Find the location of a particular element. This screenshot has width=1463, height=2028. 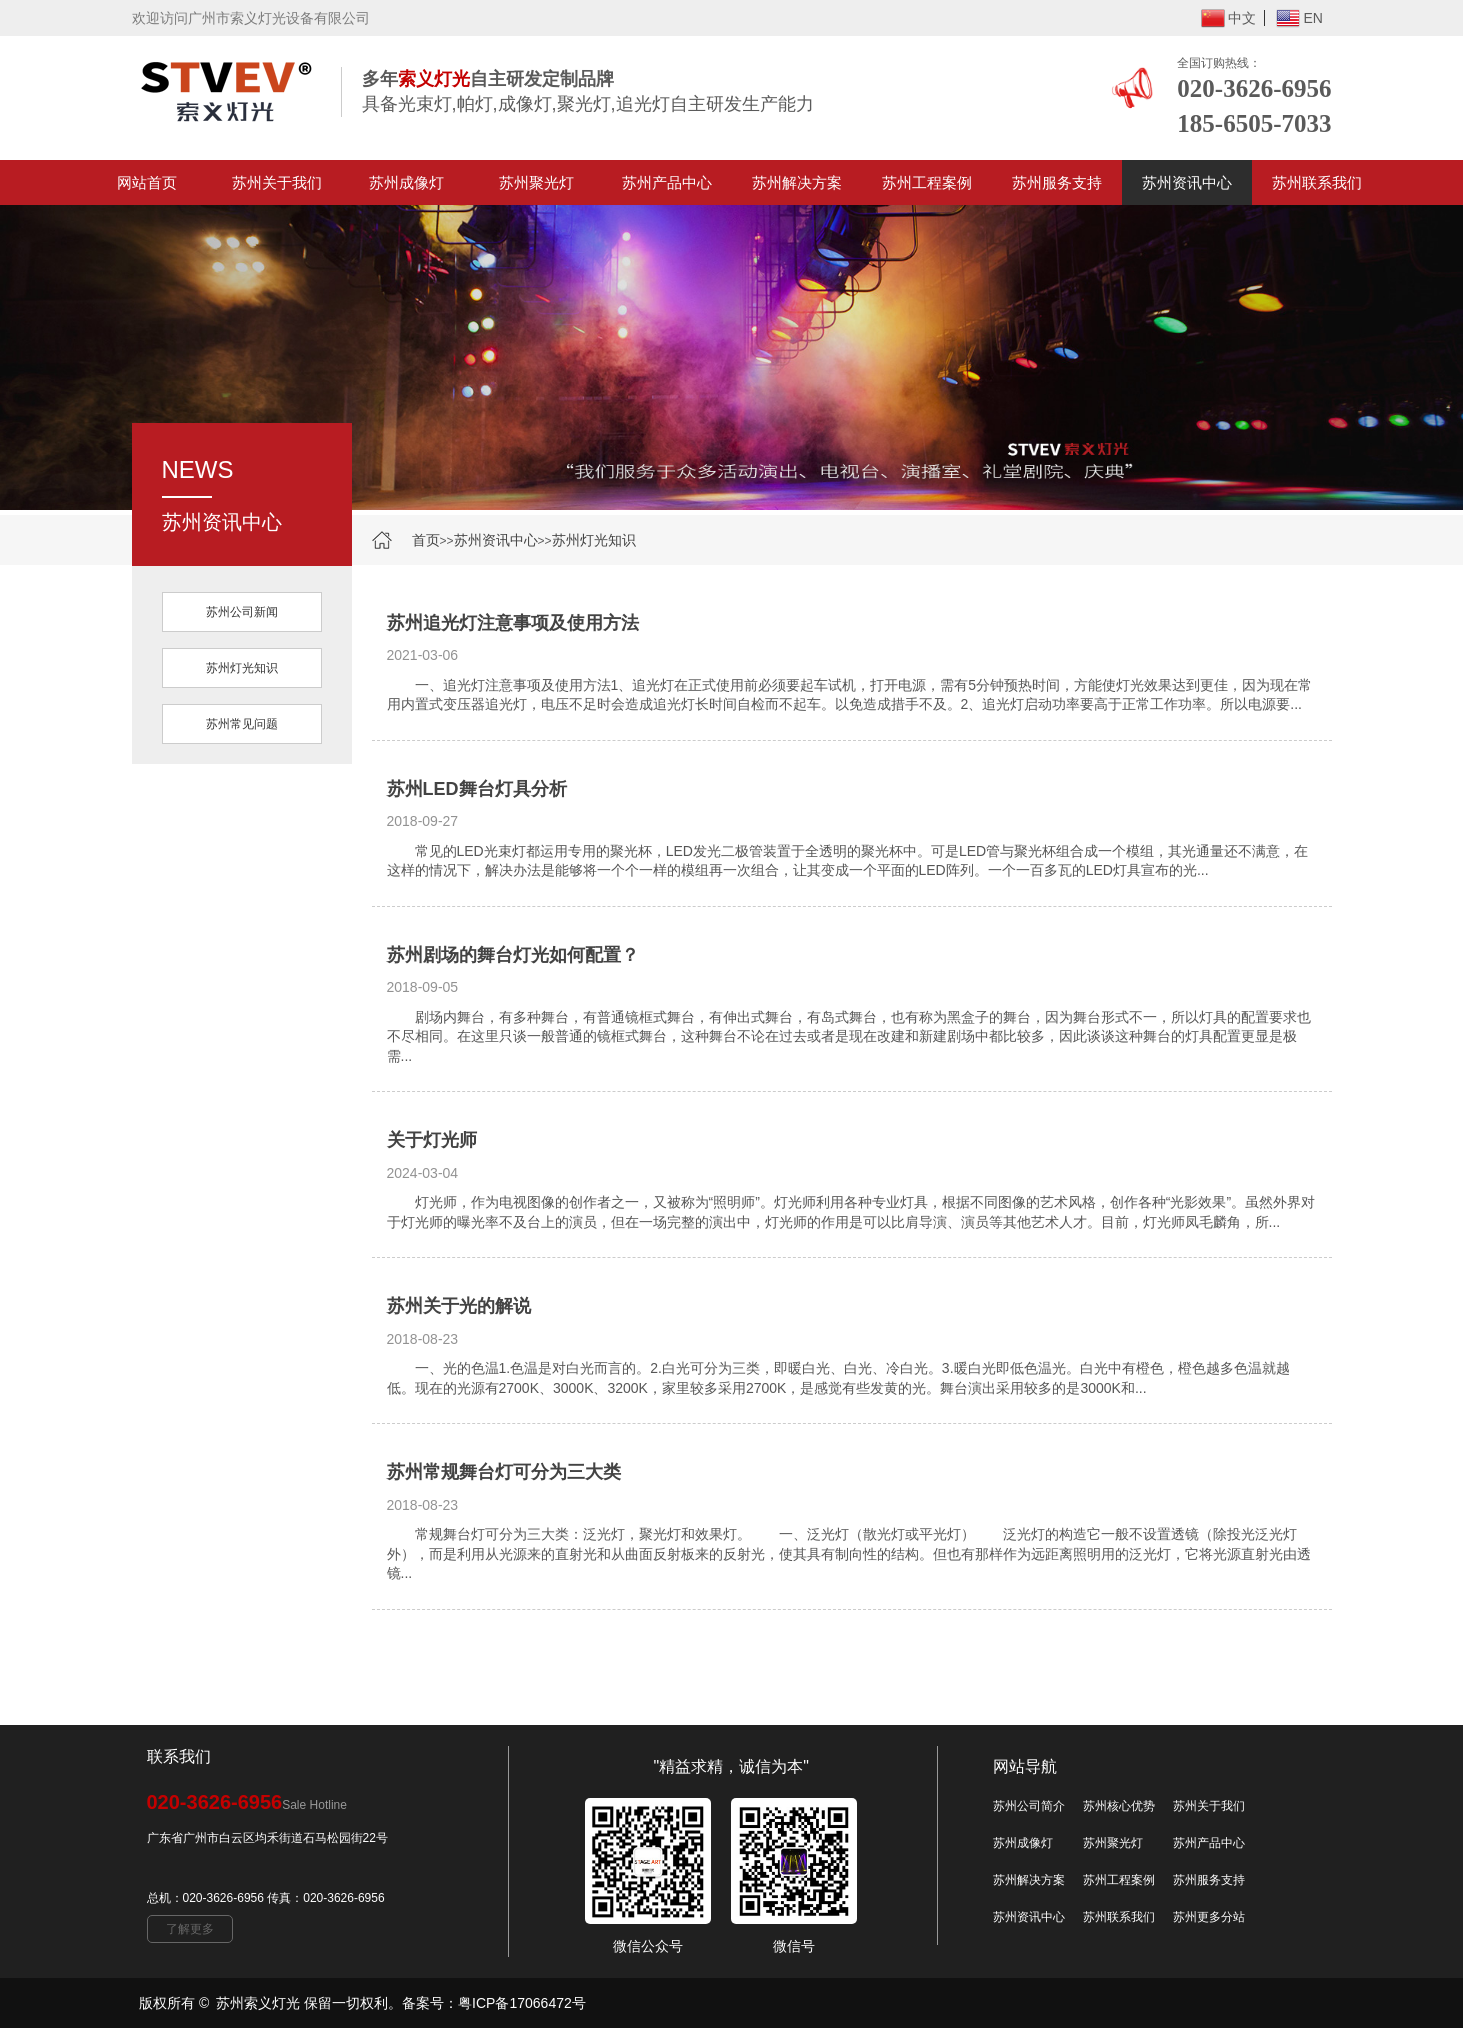

苏州资讯中心 is located at coordinates (1187, 182).